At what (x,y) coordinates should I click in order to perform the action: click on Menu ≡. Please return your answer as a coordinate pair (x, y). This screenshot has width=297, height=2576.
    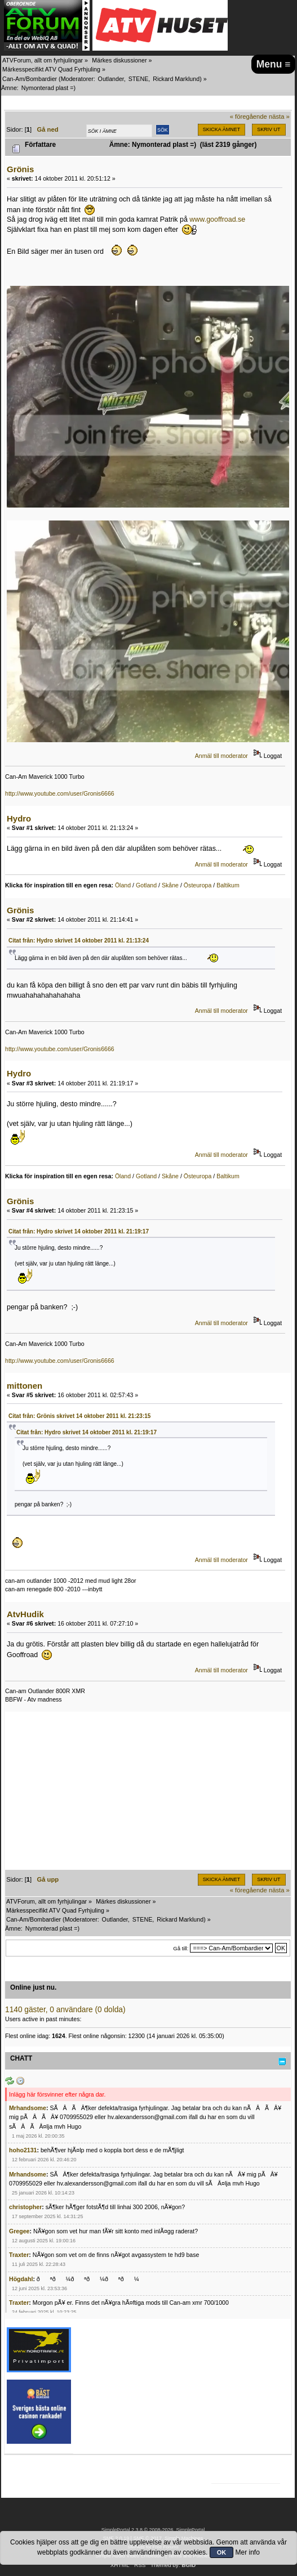
    Looking at the image, I should click on (273, 64).